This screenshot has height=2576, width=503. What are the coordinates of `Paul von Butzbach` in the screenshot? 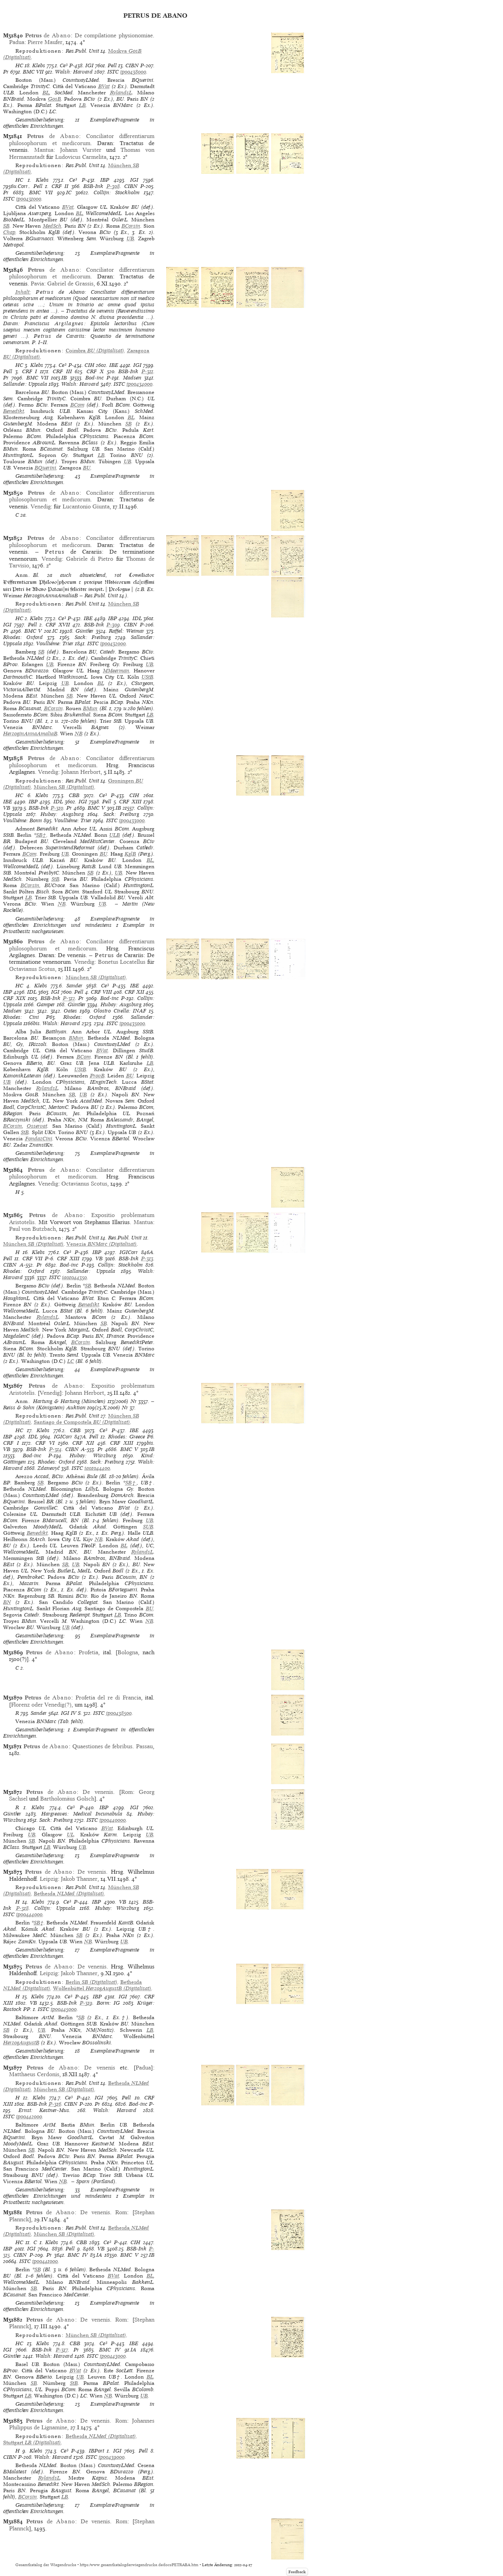 It's located at (32, 1228).